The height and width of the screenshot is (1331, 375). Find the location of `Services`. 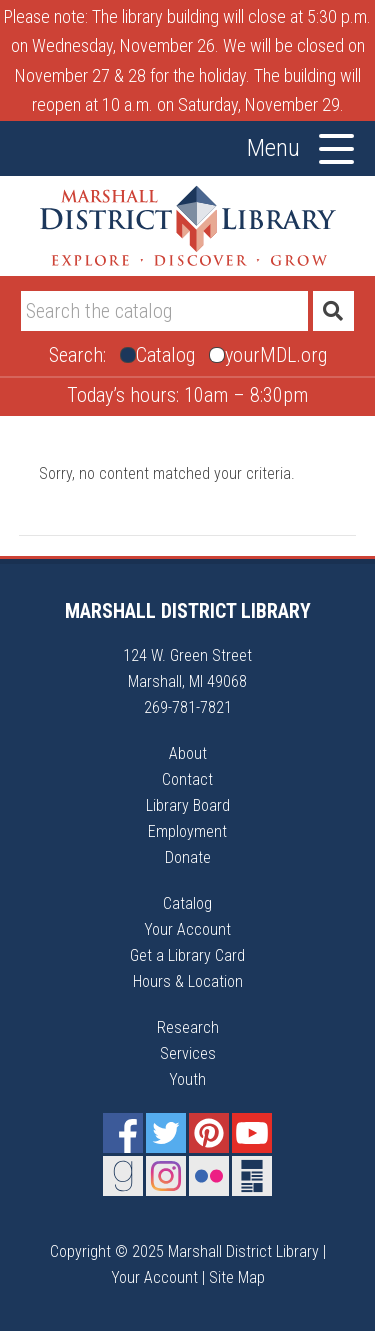

Services is located at coordinates (188, 1053).